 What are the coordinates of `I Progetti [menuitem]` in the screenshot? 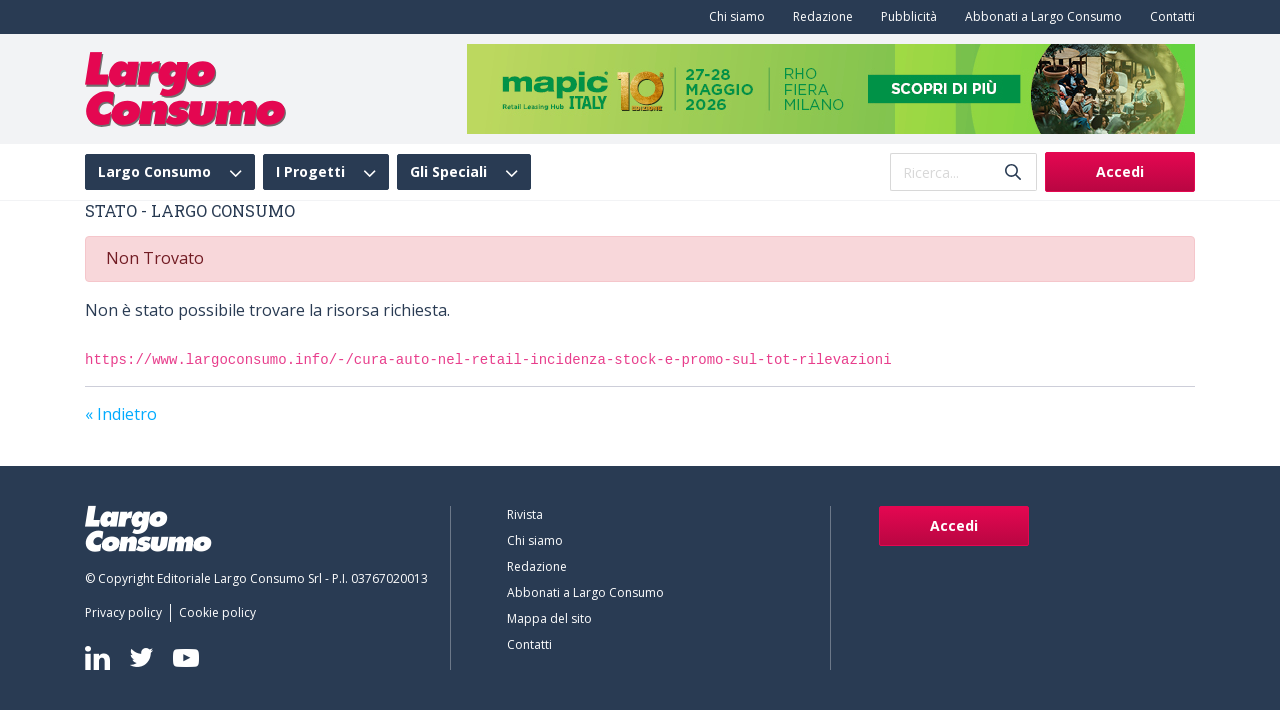 It's located at (310, 172).